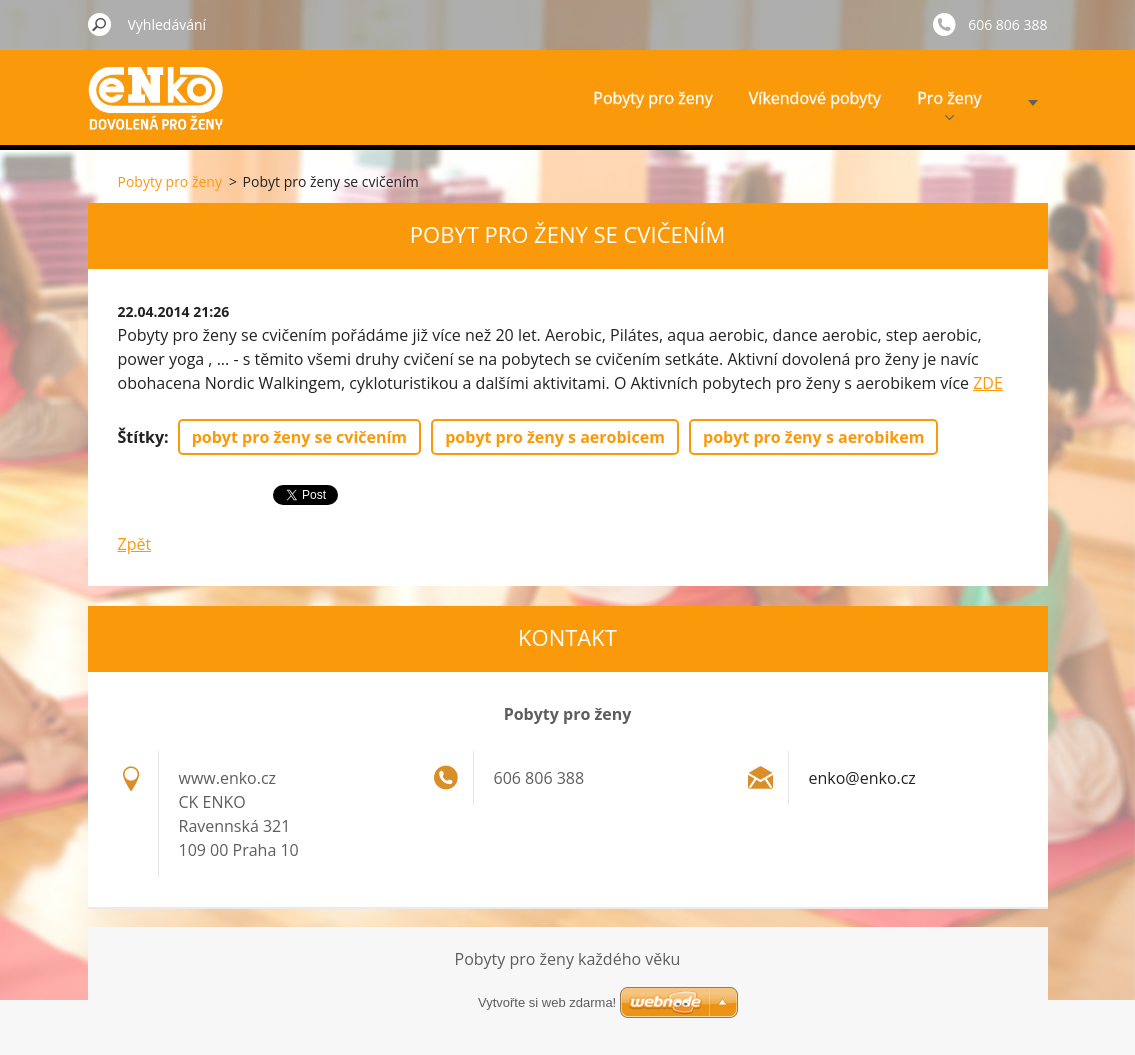  Describe the element at coordinates (555, 437) in the screenshot. I see `pobyt pro ženy s aerobicem` at that location.